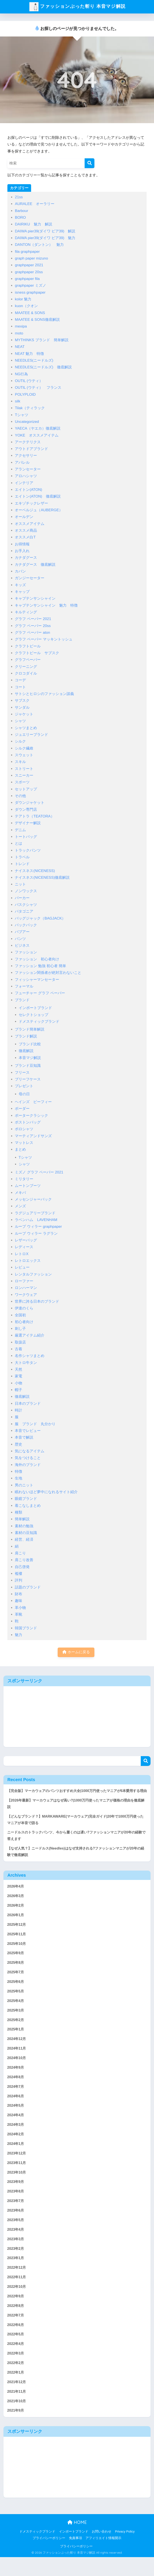 The image size is (154, 2576). What do you see at coordinates (24, 1281) in the screenshot?
I see `ローファー` at bounding box center [24, 1281].